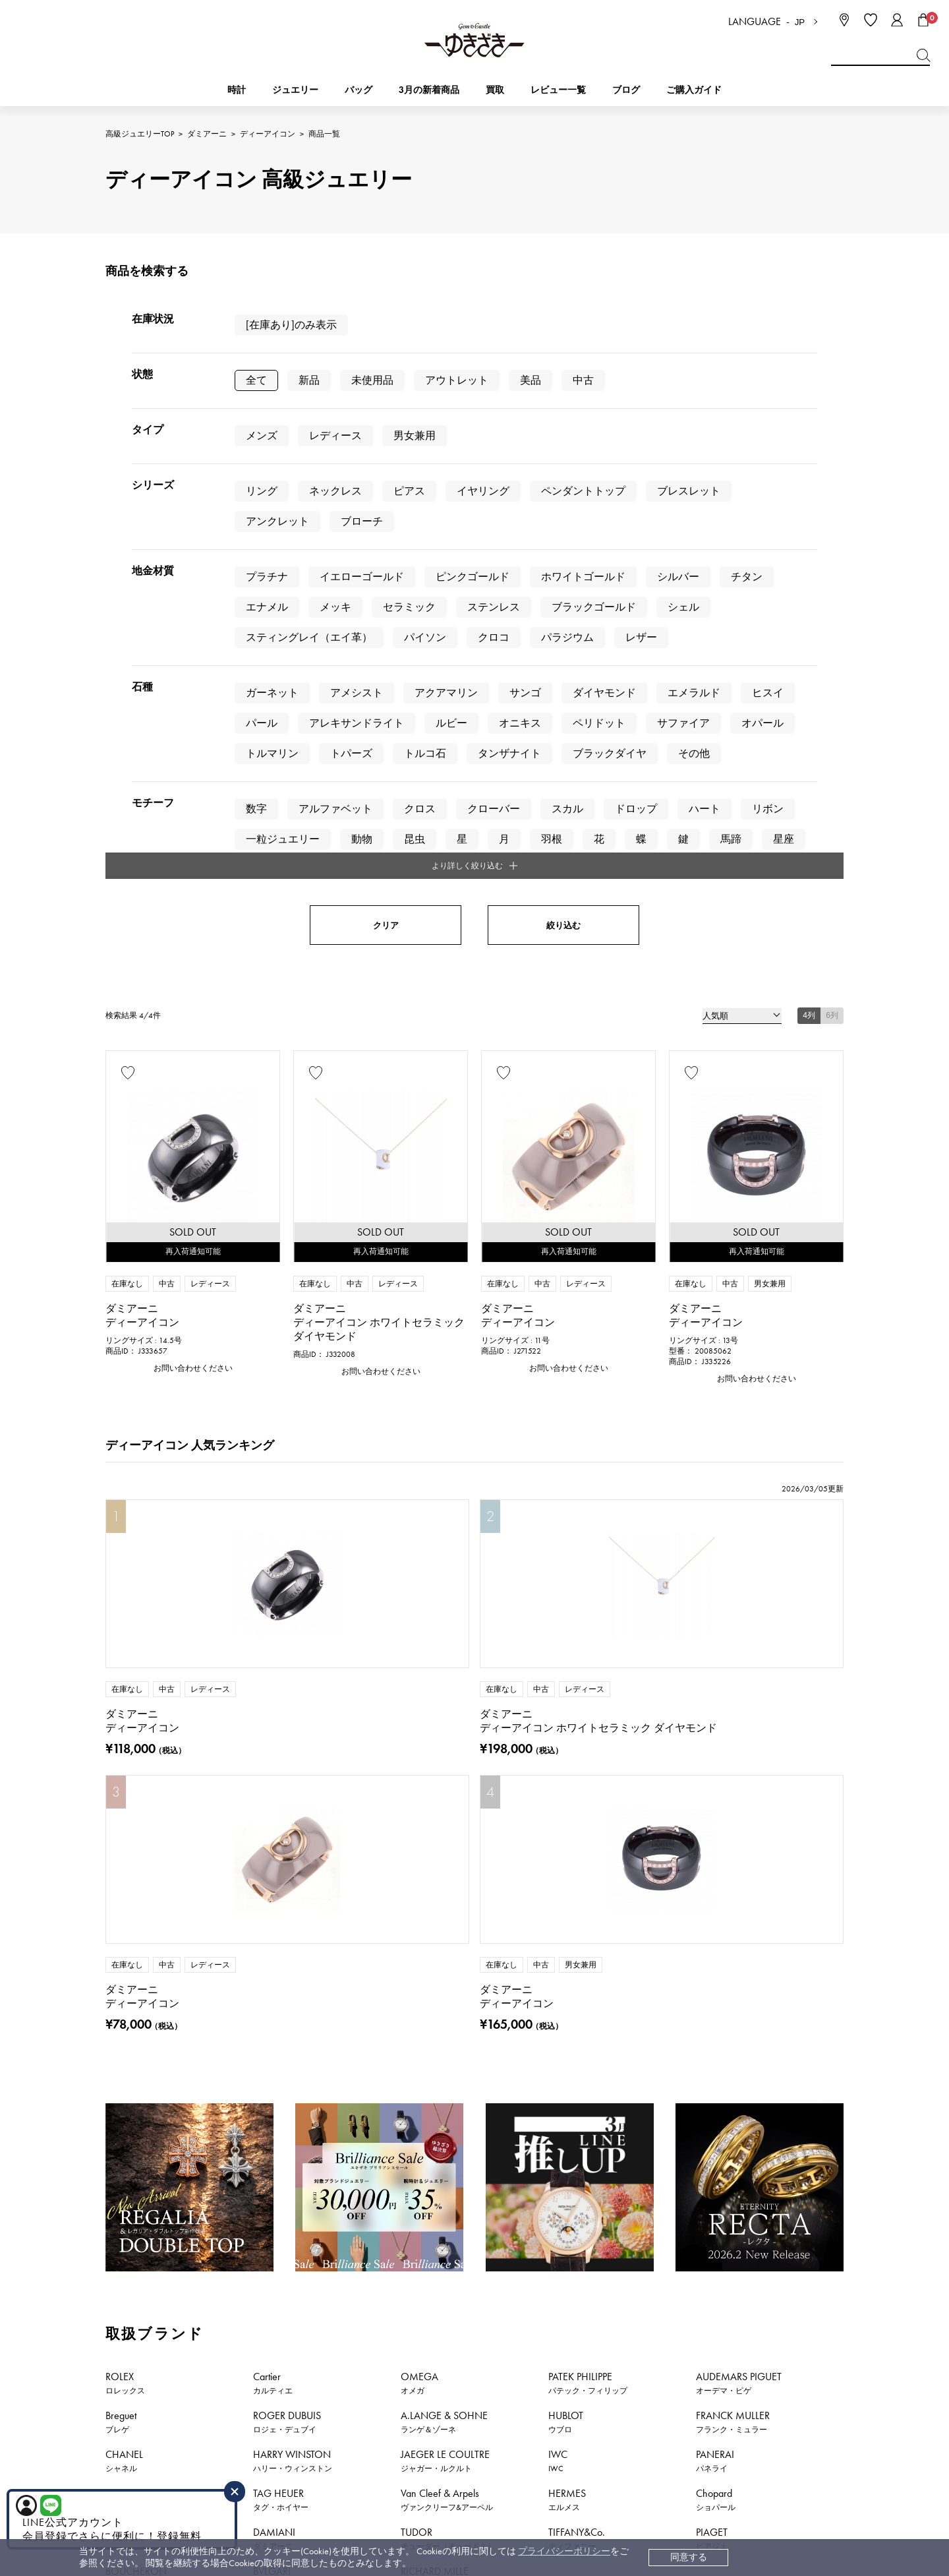  I want to click on AUDEMARS PIGUET, so click(739, 1658).